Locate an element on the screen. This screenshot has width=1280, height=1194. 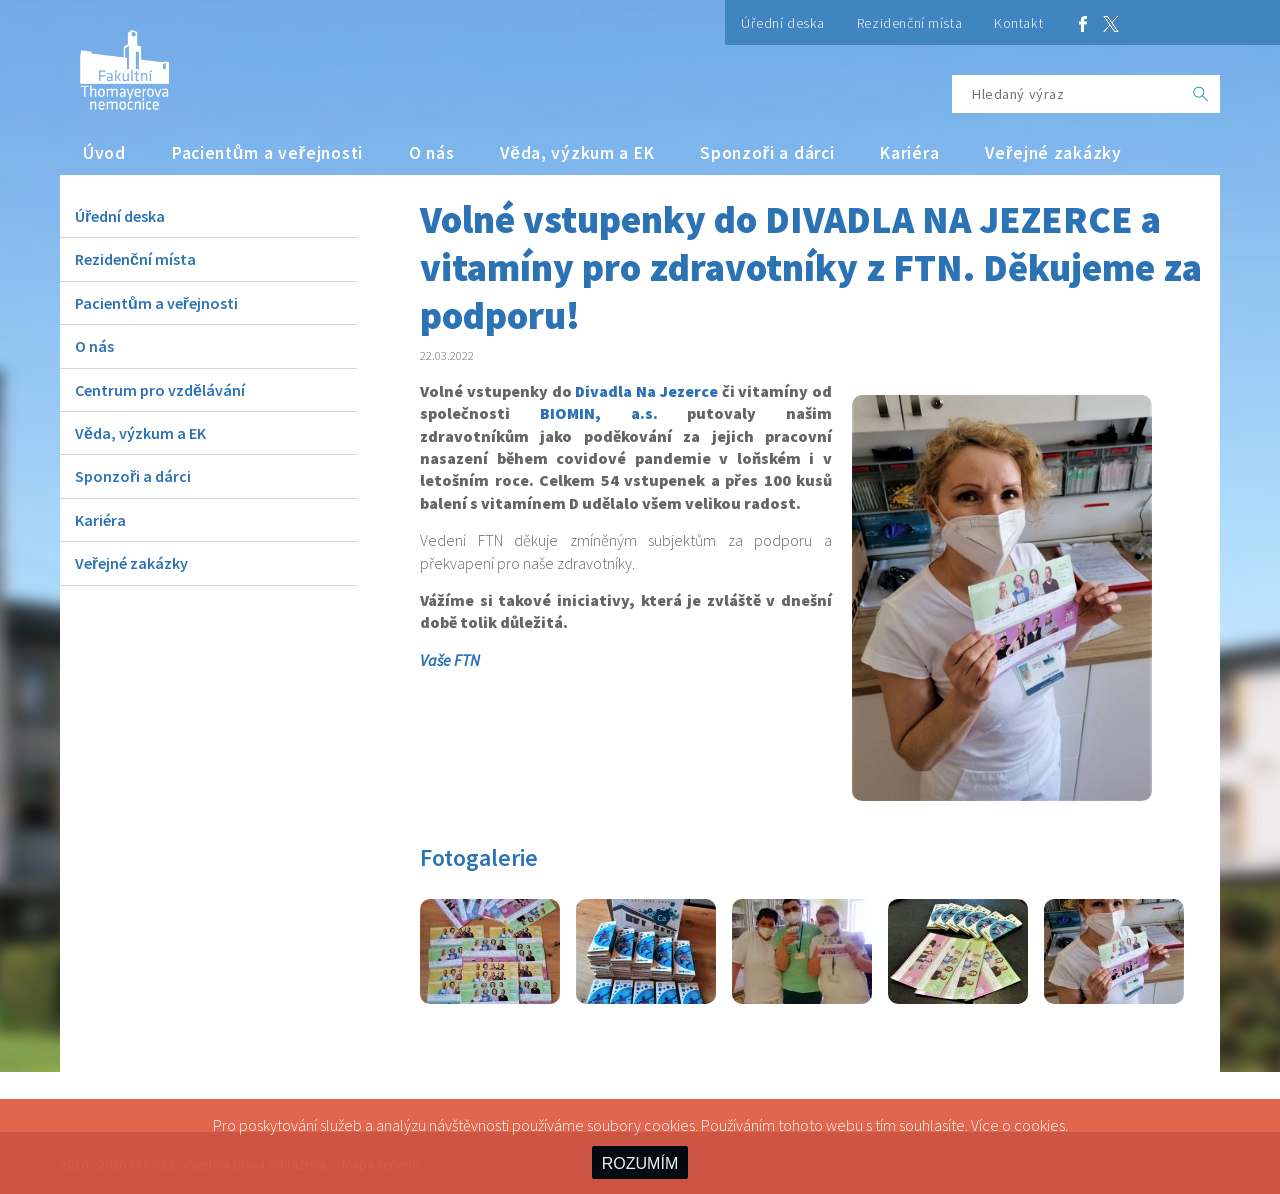
Pacientům a veřejnosti is located at coordinates (267, 153).